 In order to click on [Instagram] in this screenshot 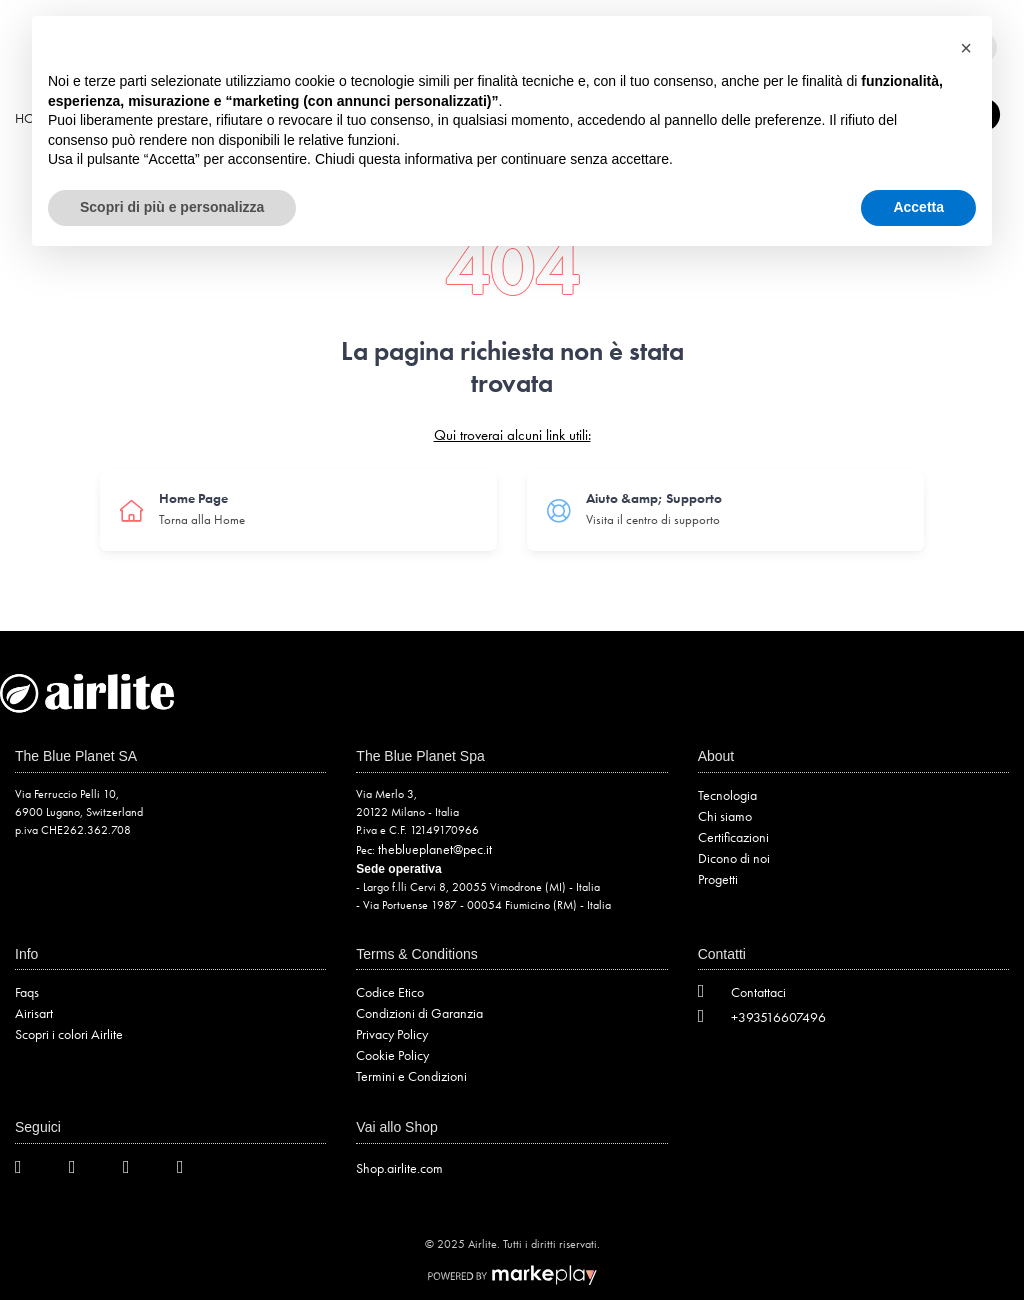, I will do `click(138, 1170)`.